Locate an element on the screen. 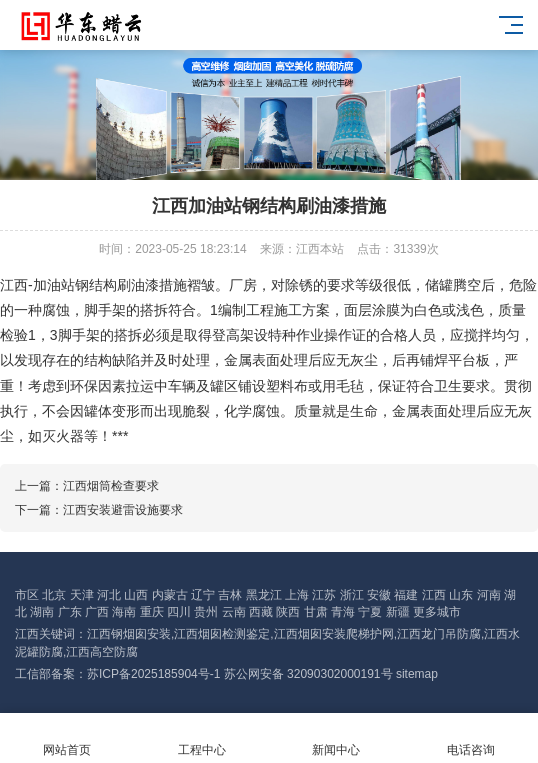 The height and width of the screenshot is (763, 538). 江西 is located at coordinates (434, 595).